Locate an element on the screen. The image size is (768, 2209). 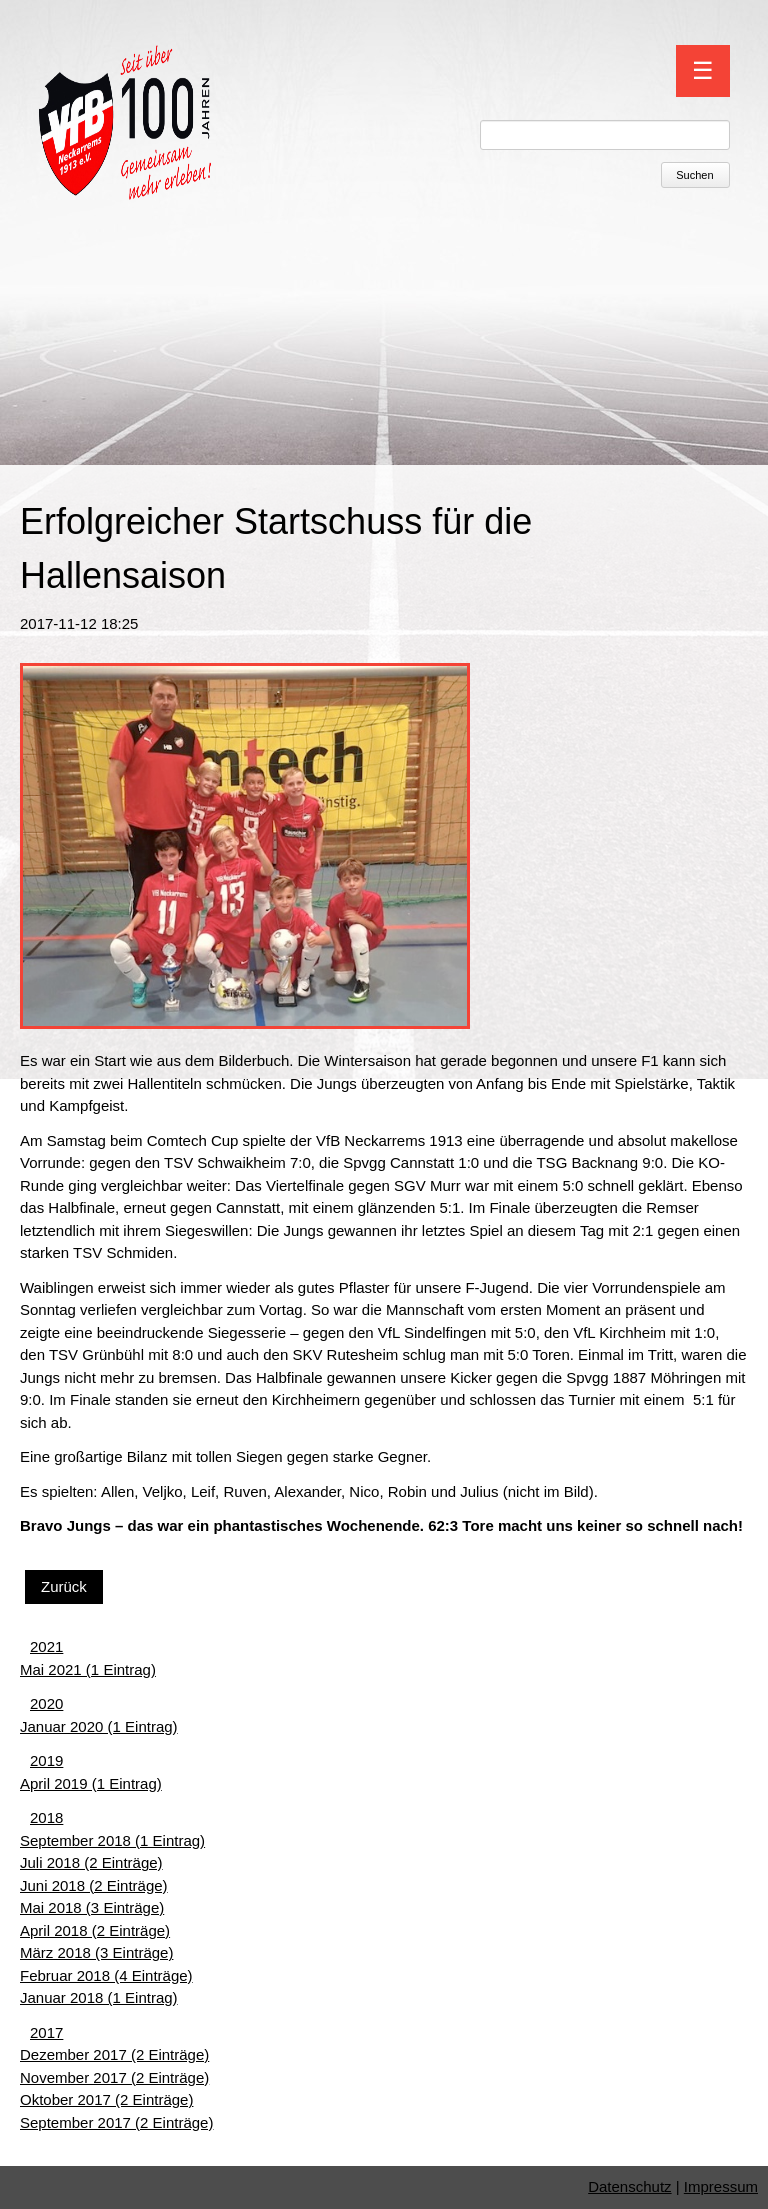
Januar 2020 (1 Eintrag) is located at coordinates (99, 1726).